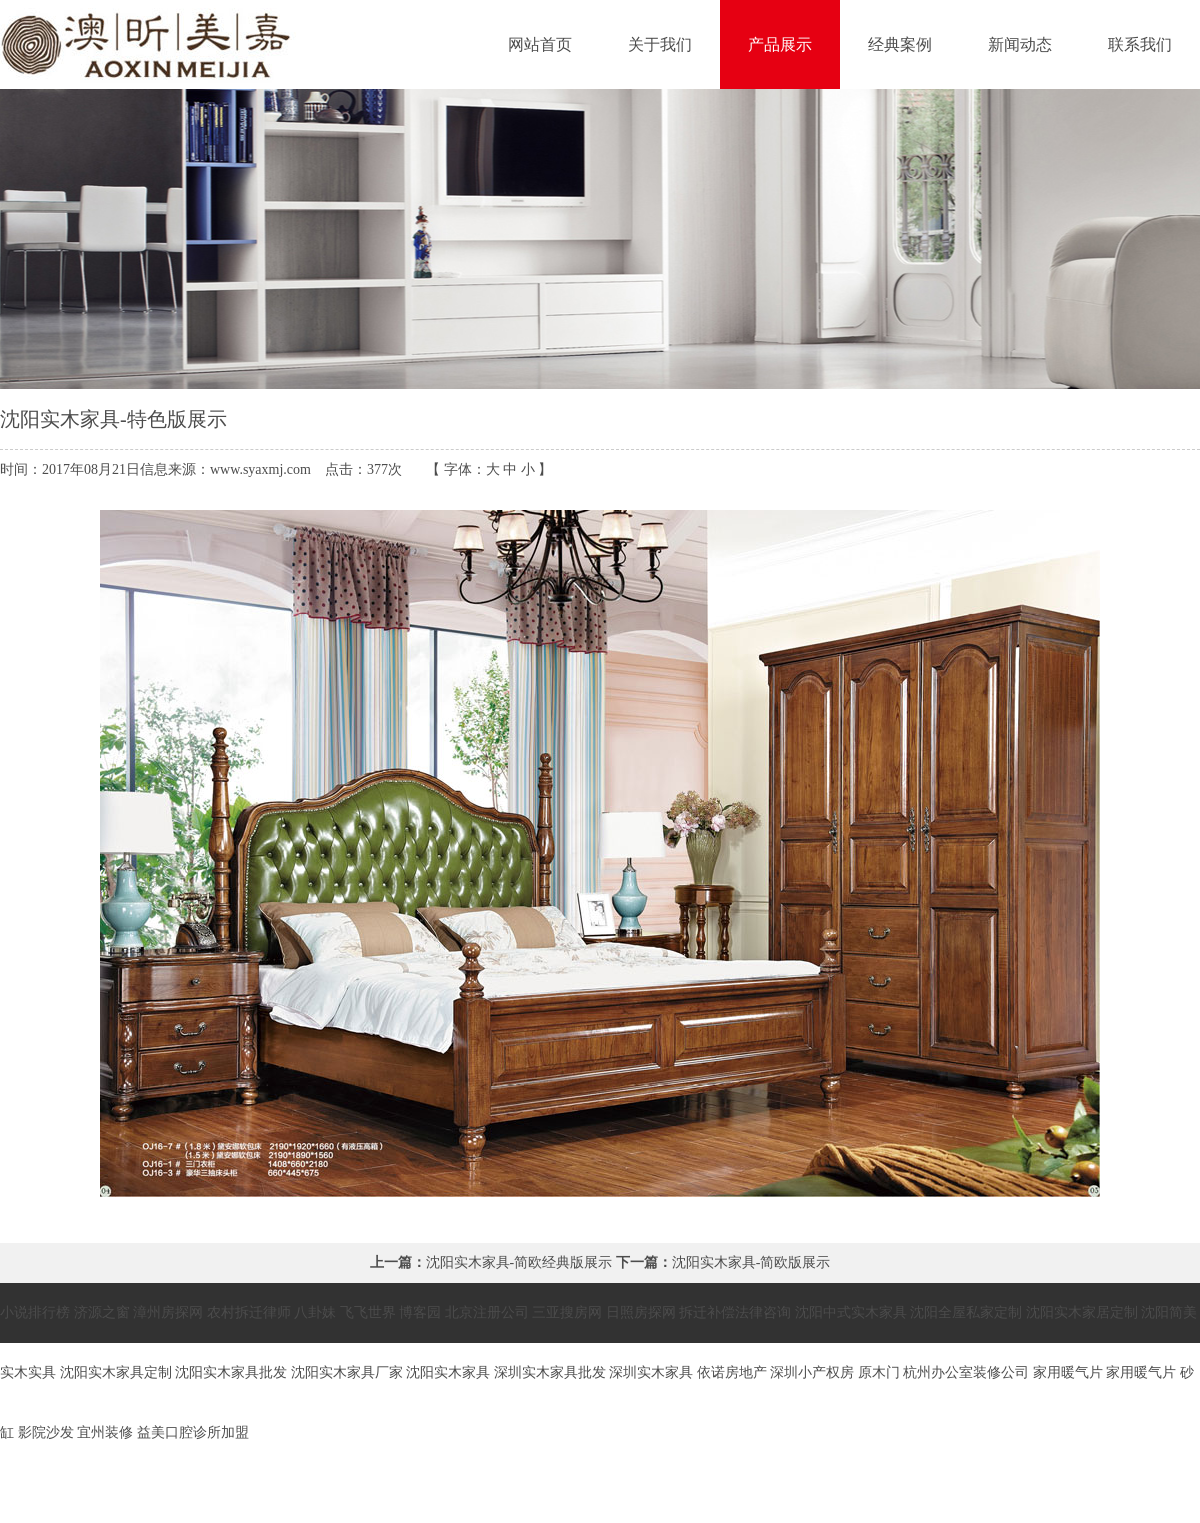  I want to click on 沈阳实木家具-简欧版展示, so click(751, 1262).